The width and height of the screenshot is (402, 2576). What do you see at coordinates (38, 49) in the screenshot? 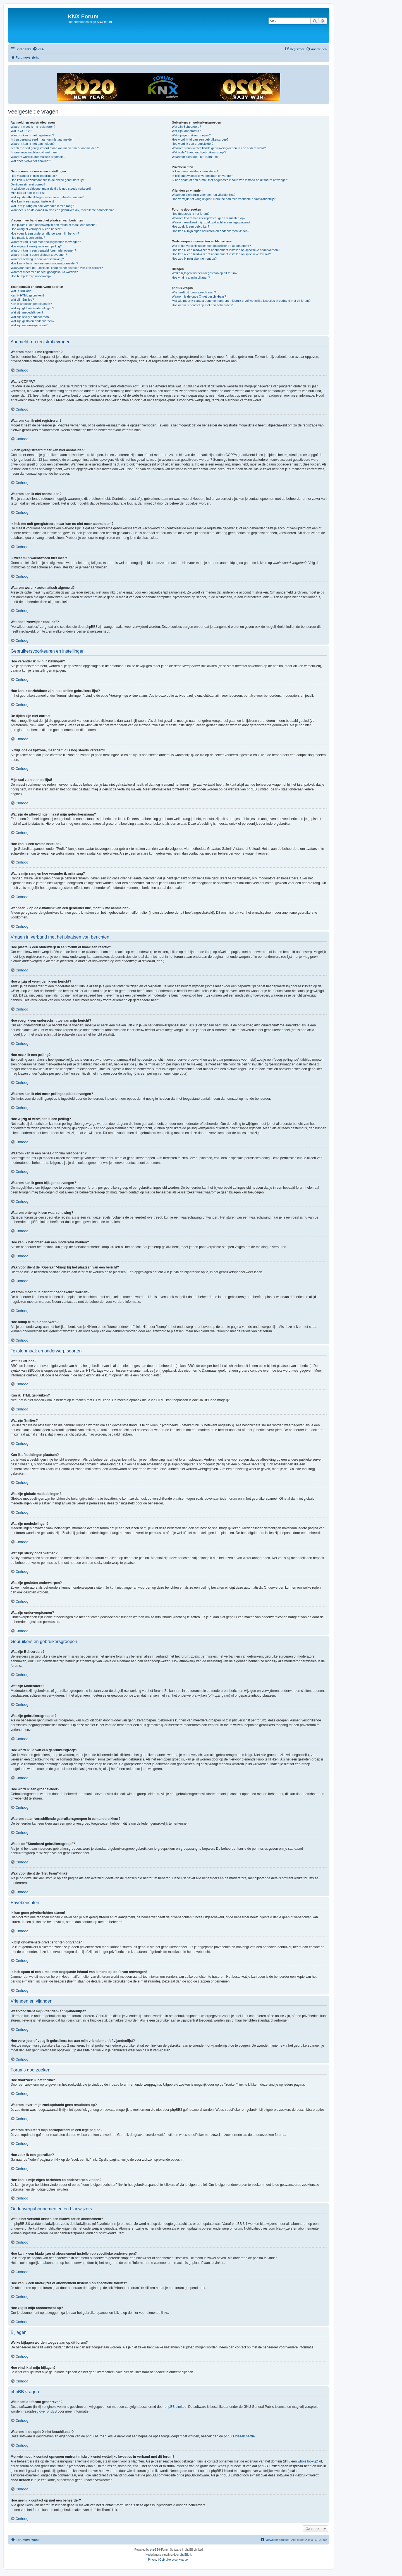
I see `[menuitem]` at bounding box center [38, 49].